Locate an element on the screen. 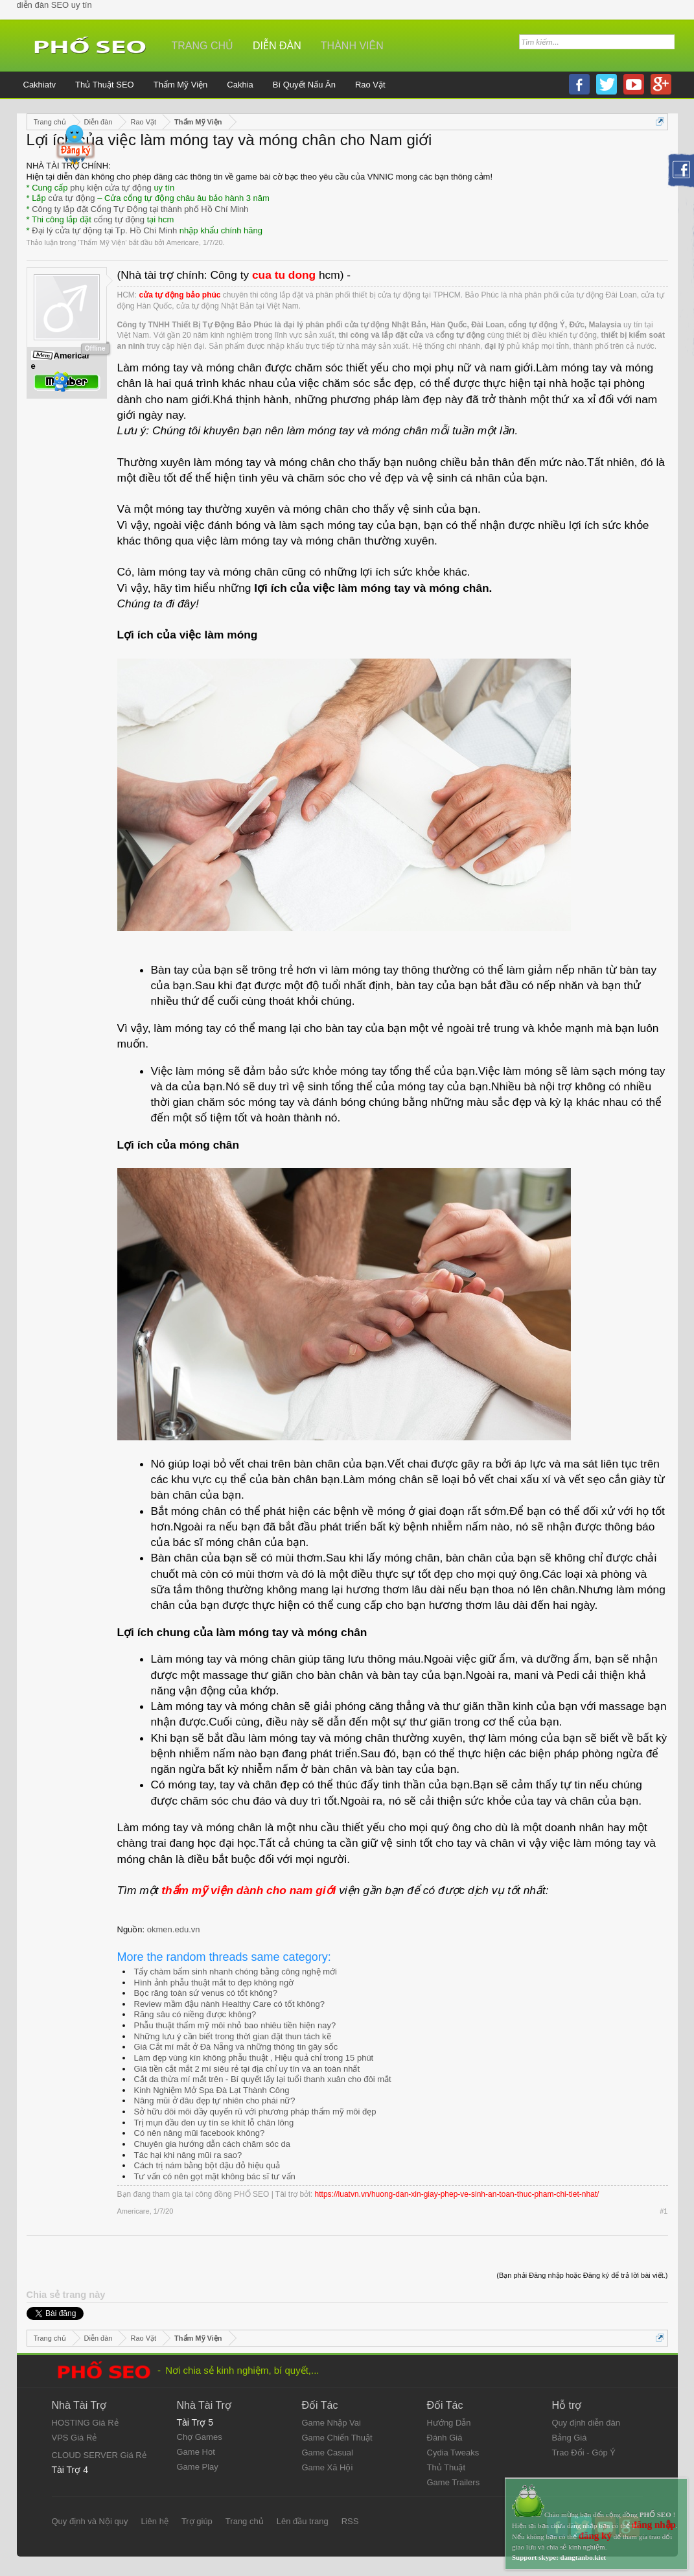 This screenshot has height=2576, width=694. Bảng Giá is located at coordinates (569, 2437).